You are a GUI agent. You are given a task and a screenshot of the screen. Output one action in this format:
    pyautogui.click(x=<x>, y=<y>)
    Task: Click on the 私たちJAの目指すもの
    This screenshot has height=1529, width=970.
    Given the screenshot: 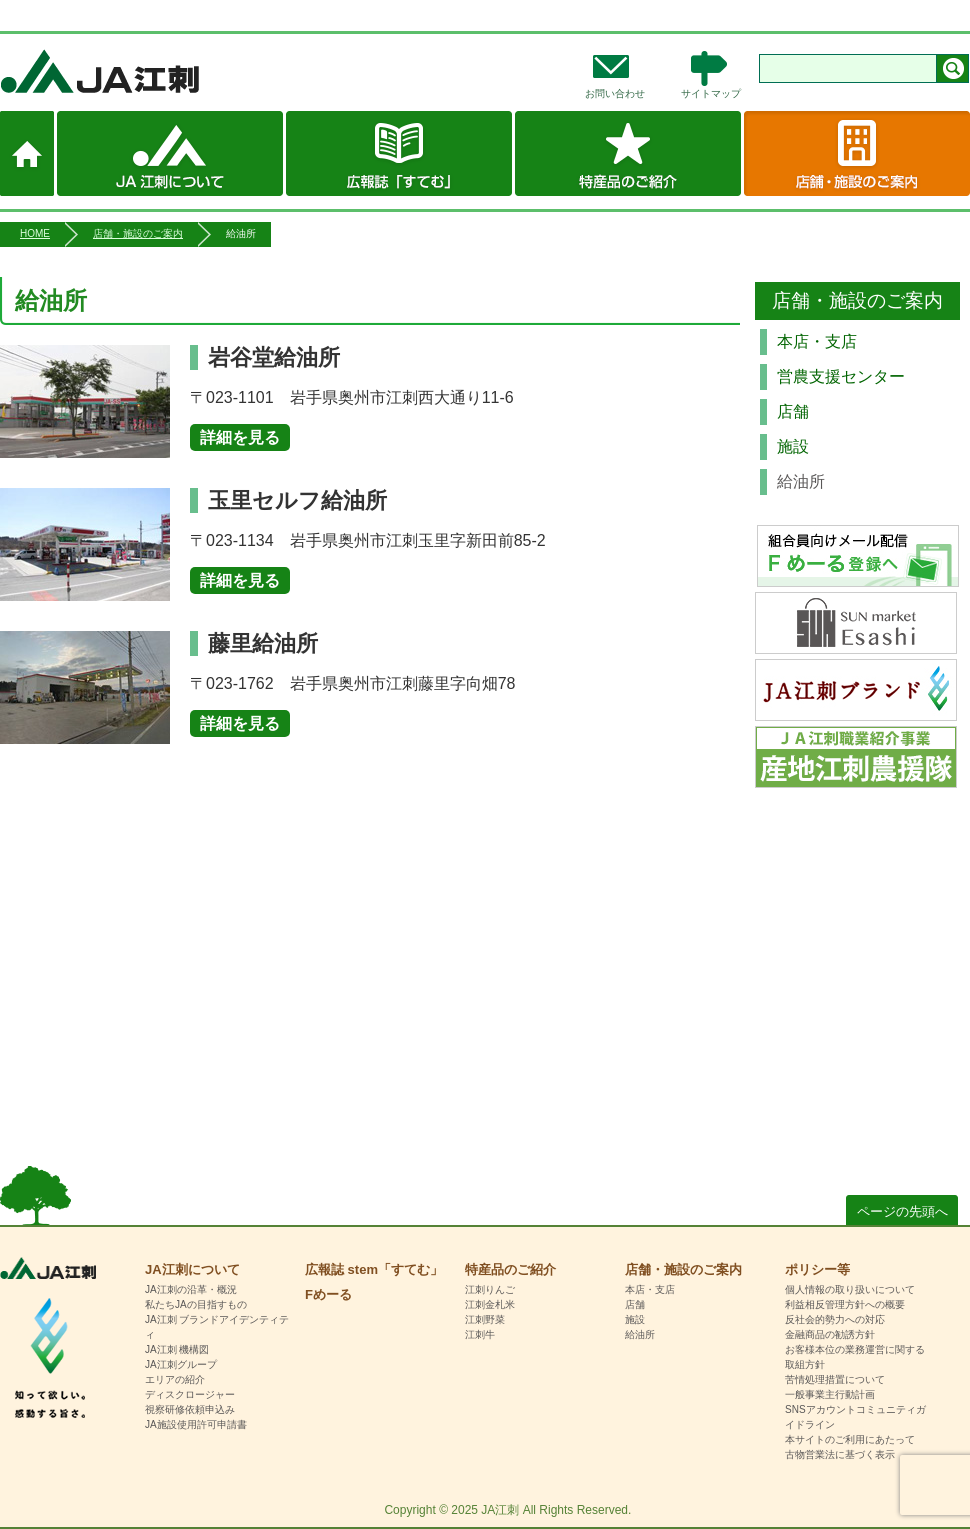 What is the action you would take?
    pyautogui.click(x=196, y=1304)
    